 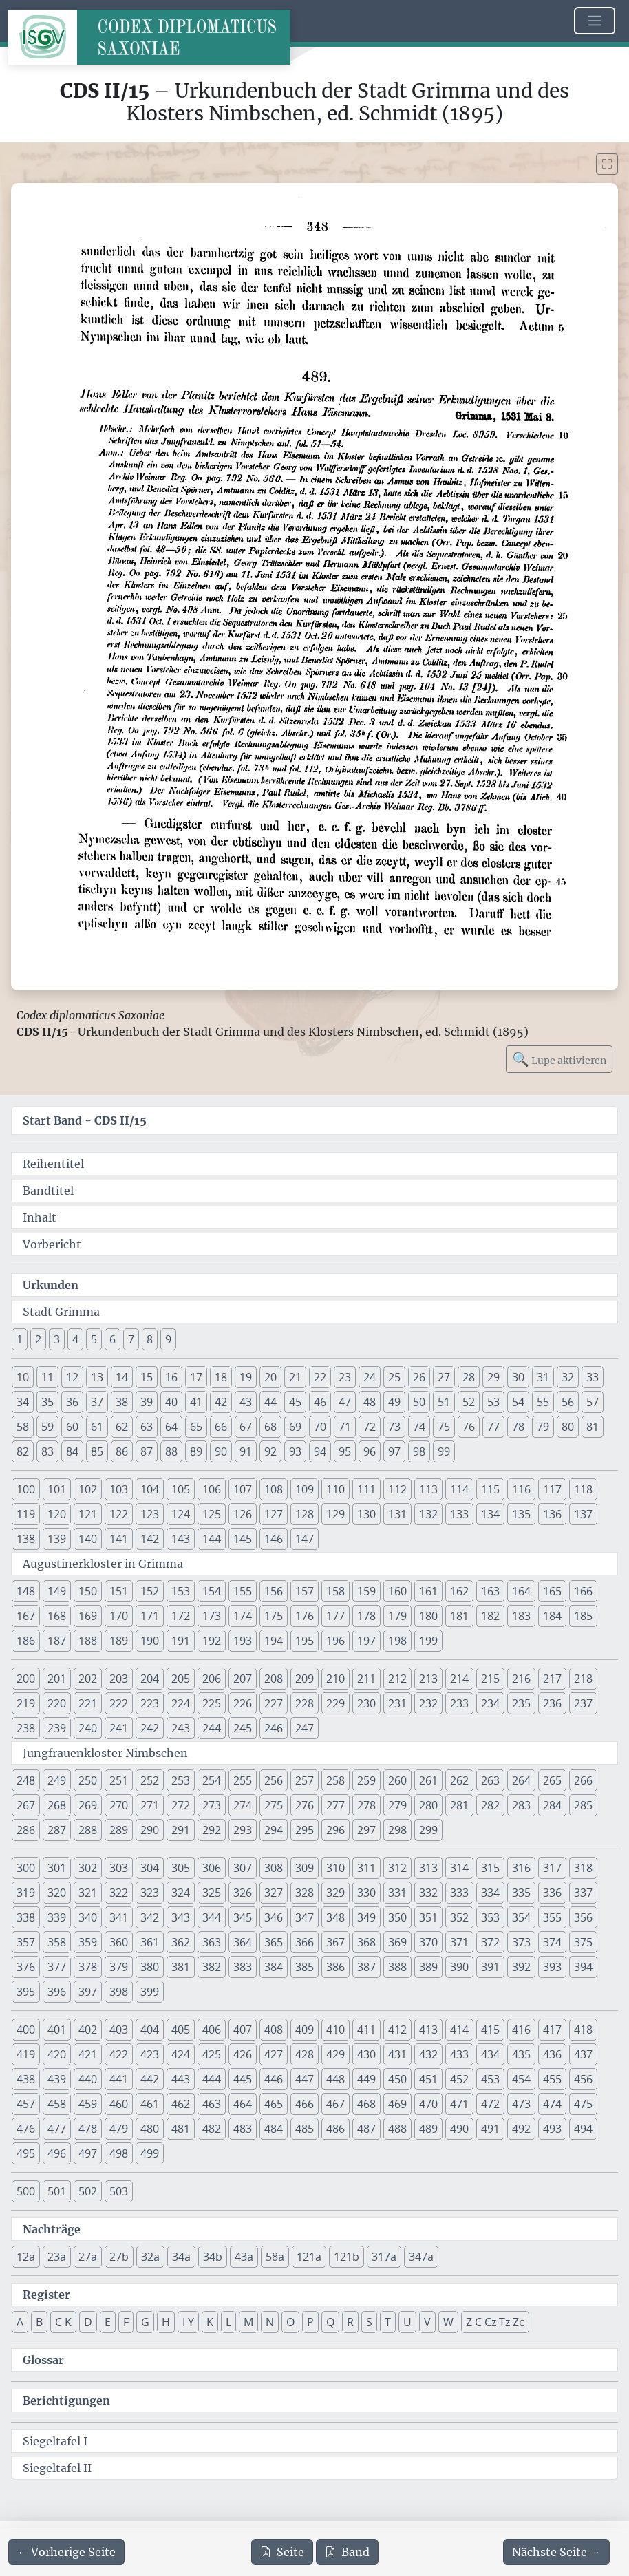 What do you see at coordinates (366, 2079) in the screenshot?
I see `449 [button]` at bounding box center [366, 2079].